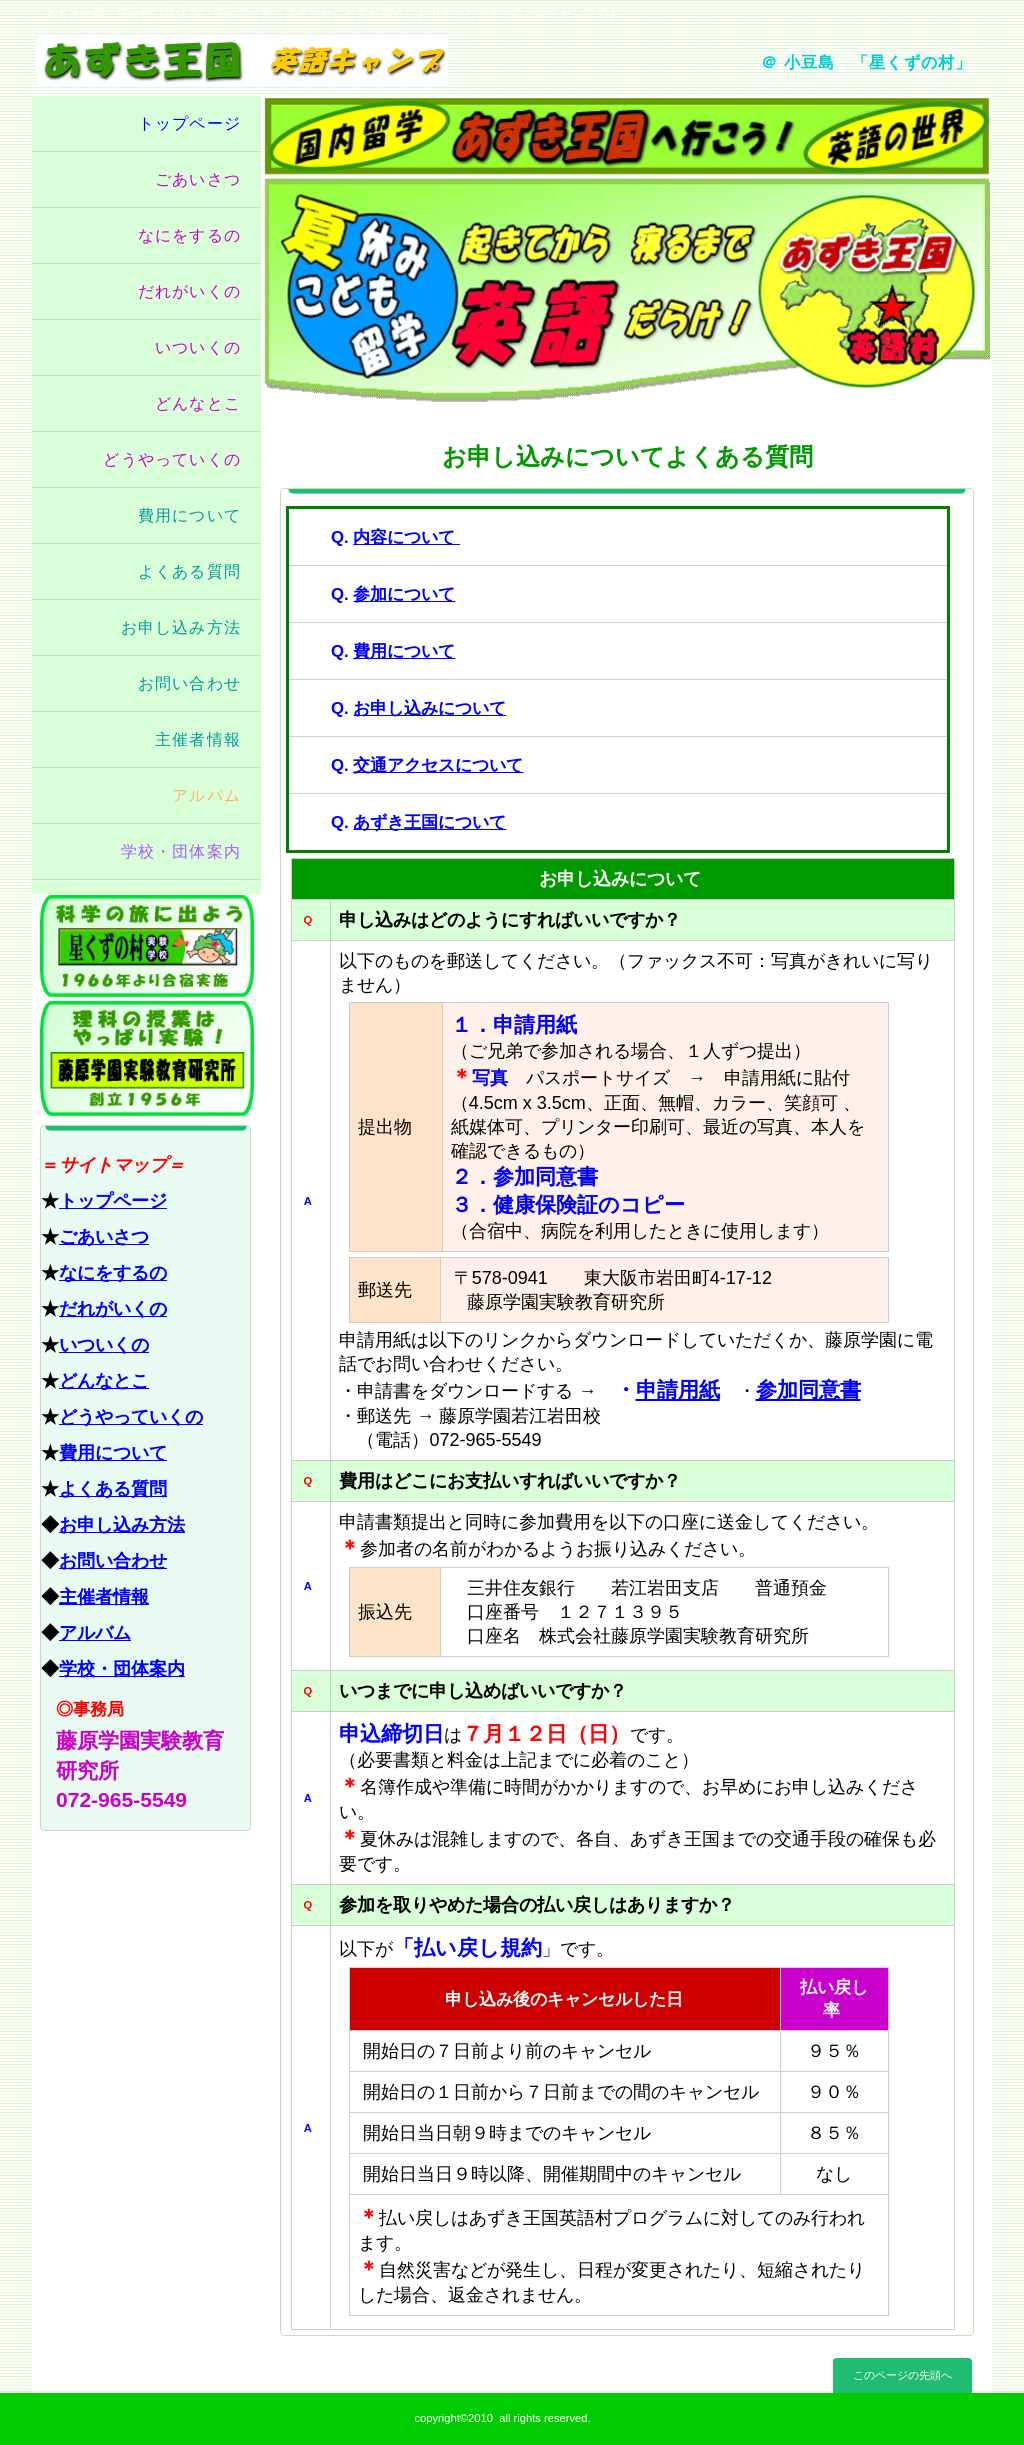 Image resolution: width=1024 pixels, height=2445 pixels. I want to click on このページの先頭へ, so click(902, 2375).